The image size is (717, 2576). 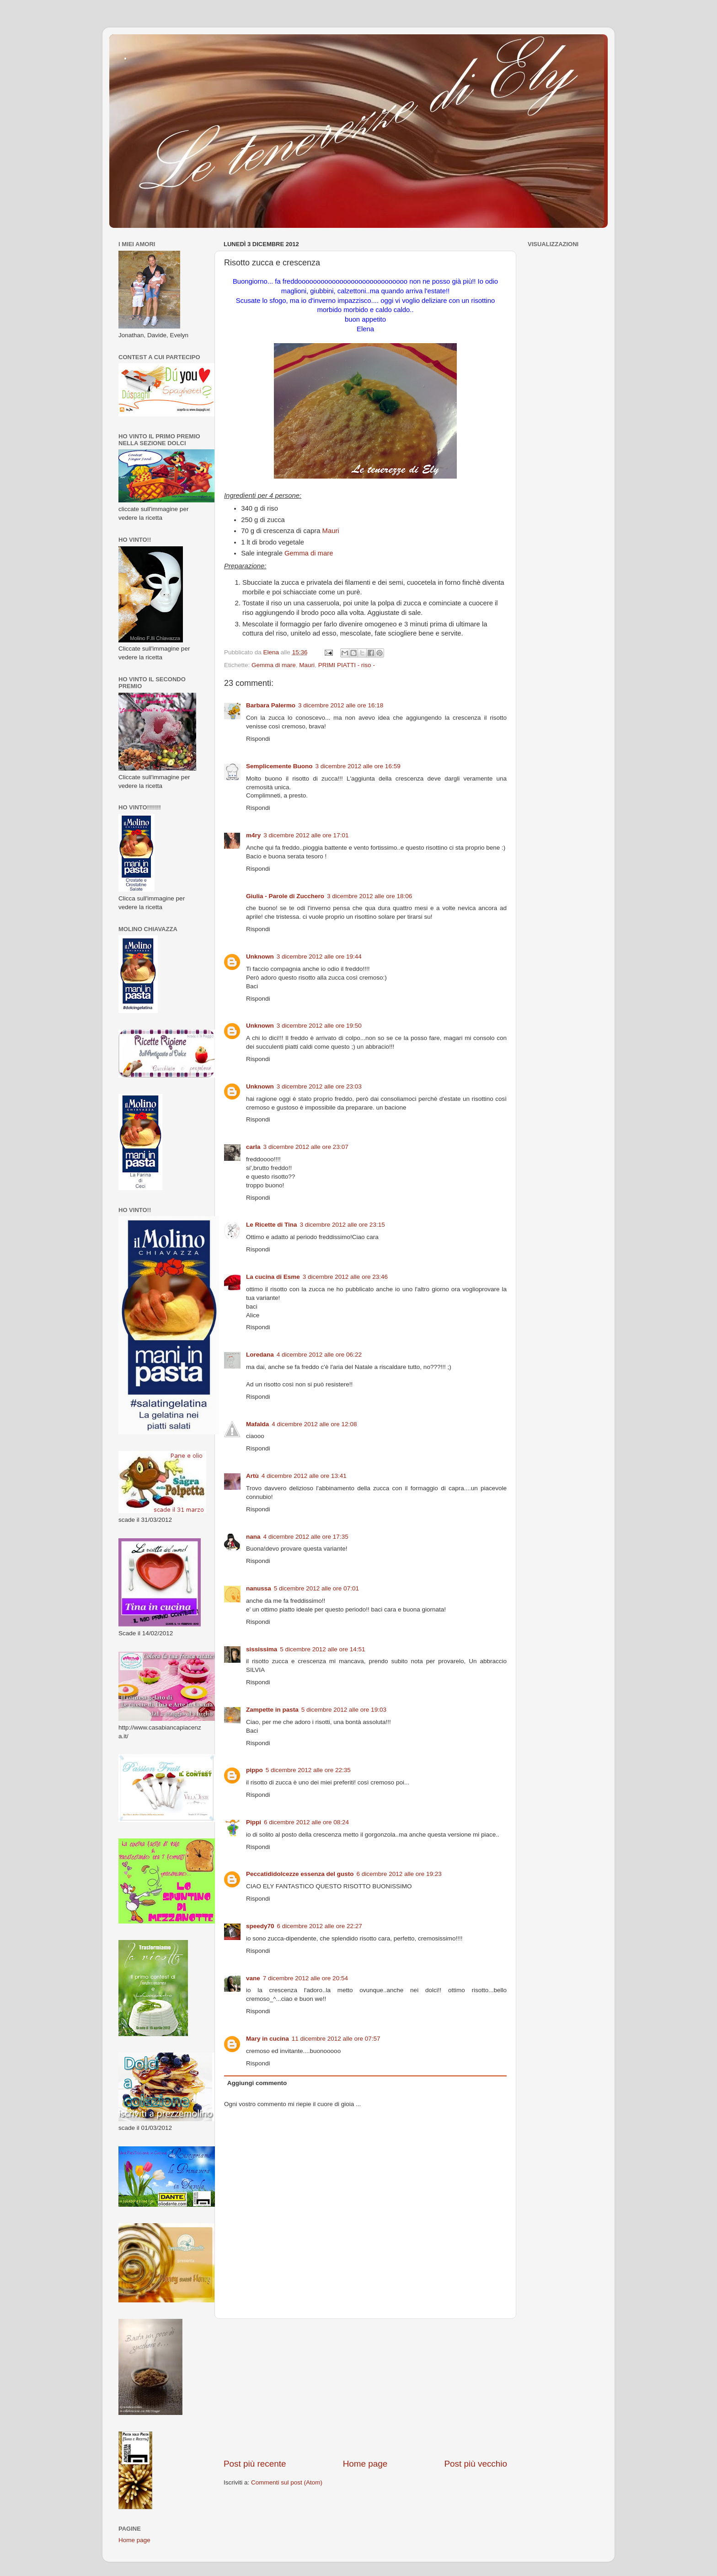 What do you see at coordinates (285, 896) in the screenshot?
I see `Giulia - Parole di Zucchero` at bounding box center [285, 896].